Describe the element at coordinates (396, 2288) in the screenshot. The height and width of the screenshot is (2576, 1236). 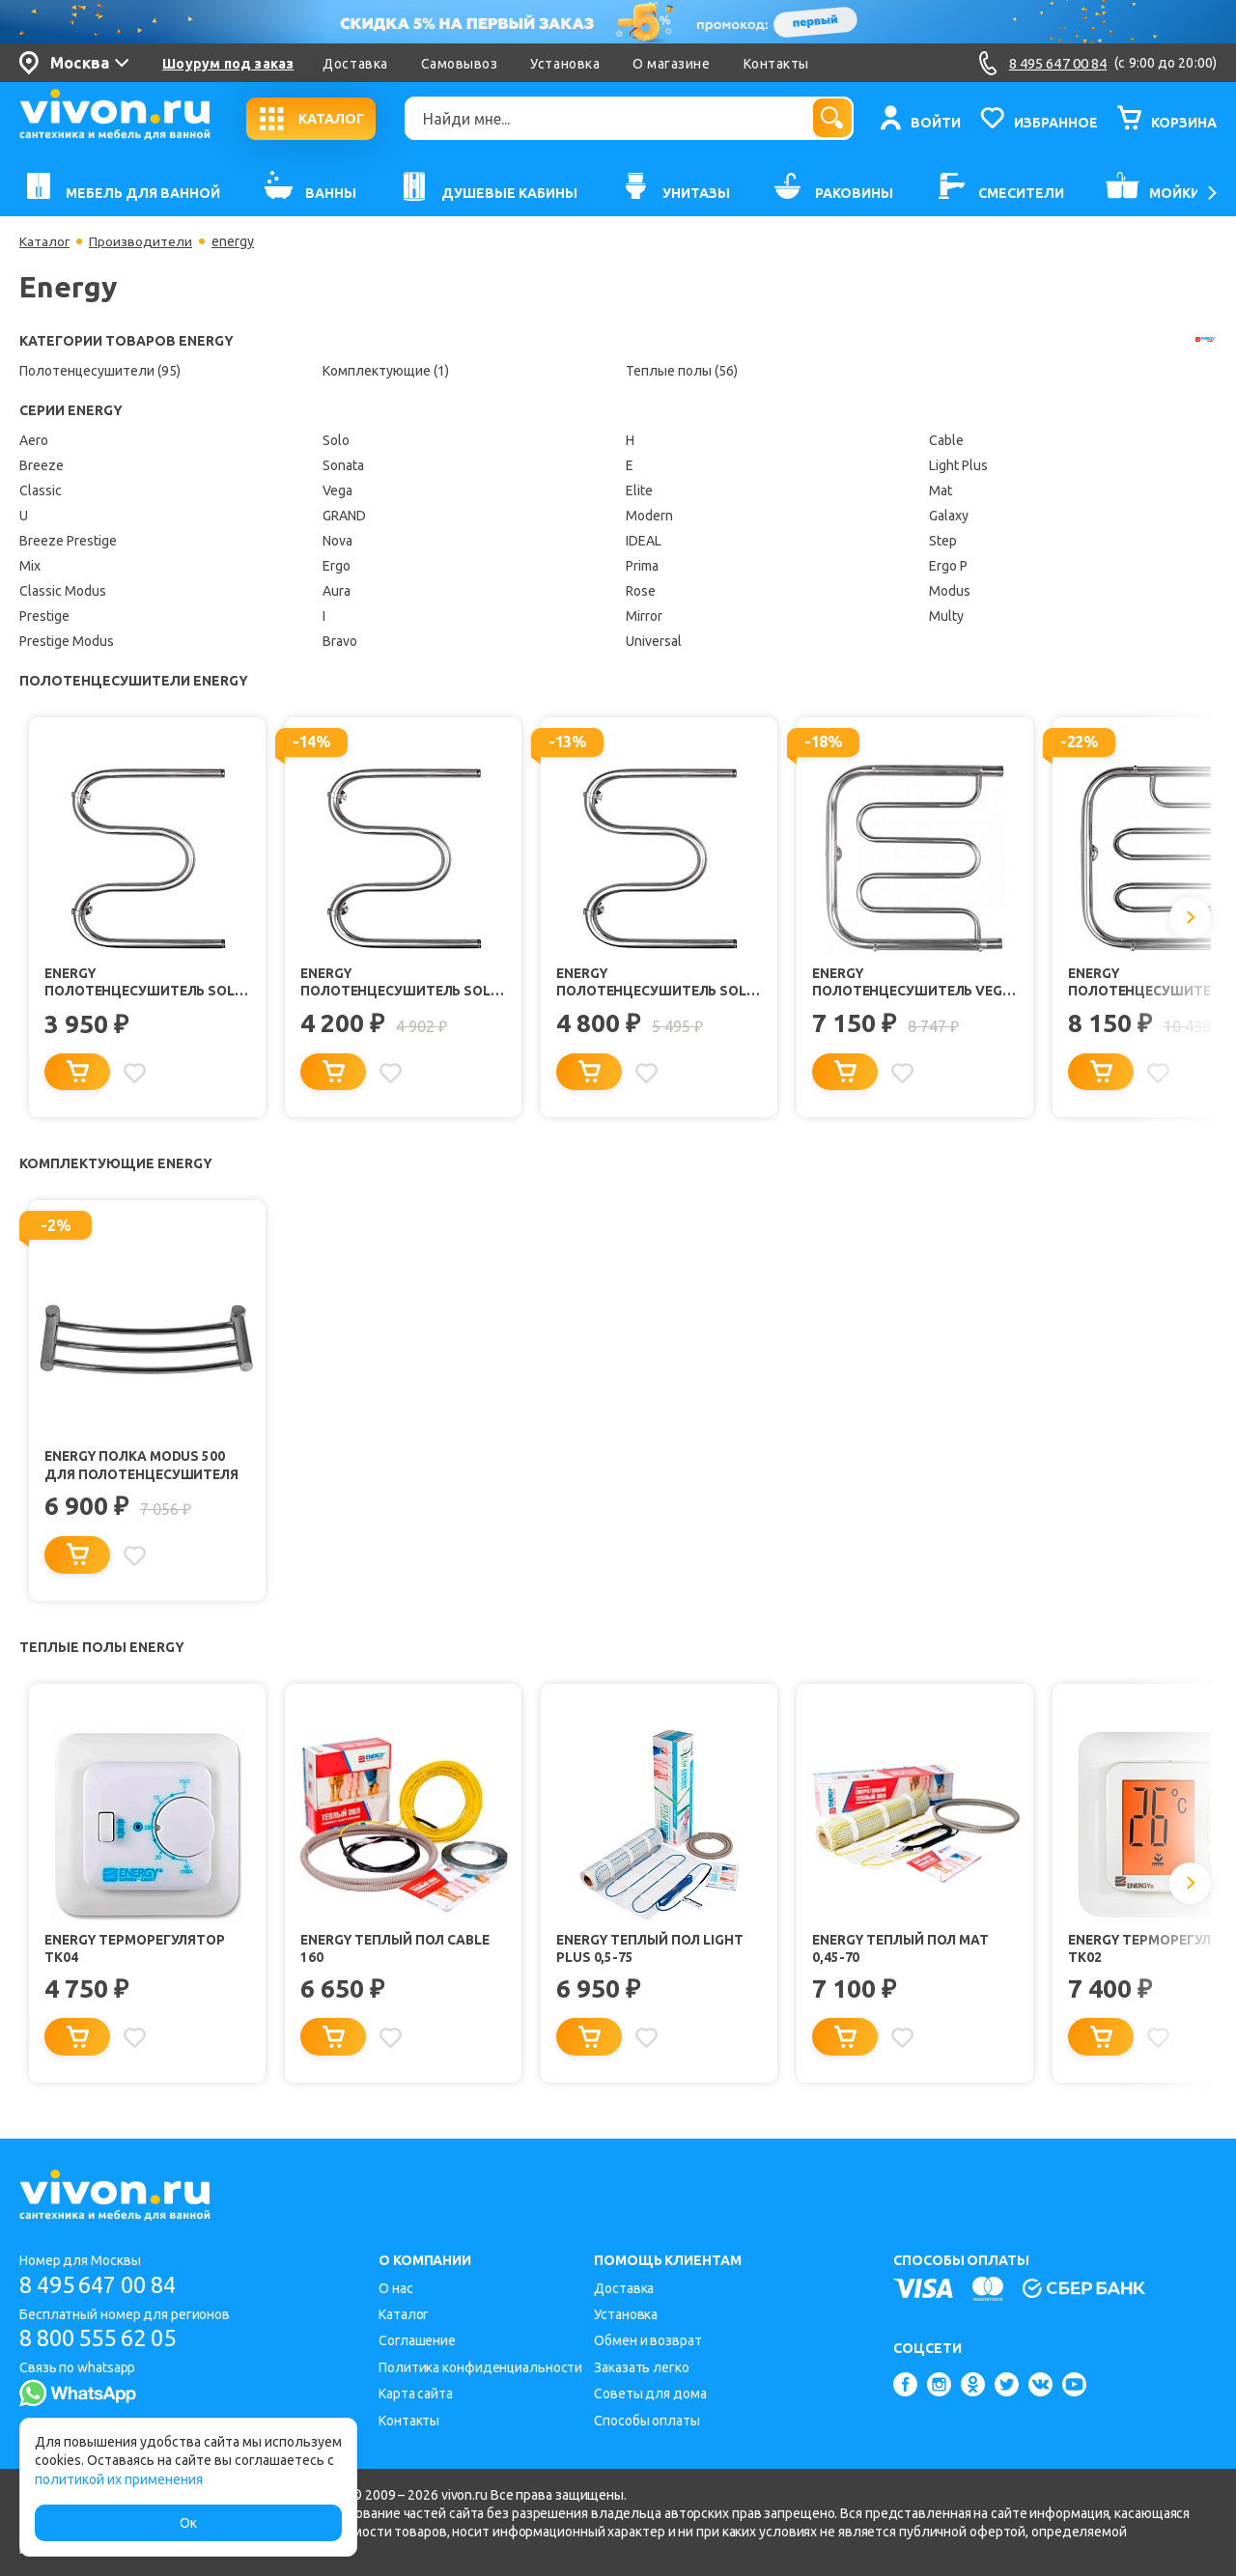
I see `О нас` at that location.